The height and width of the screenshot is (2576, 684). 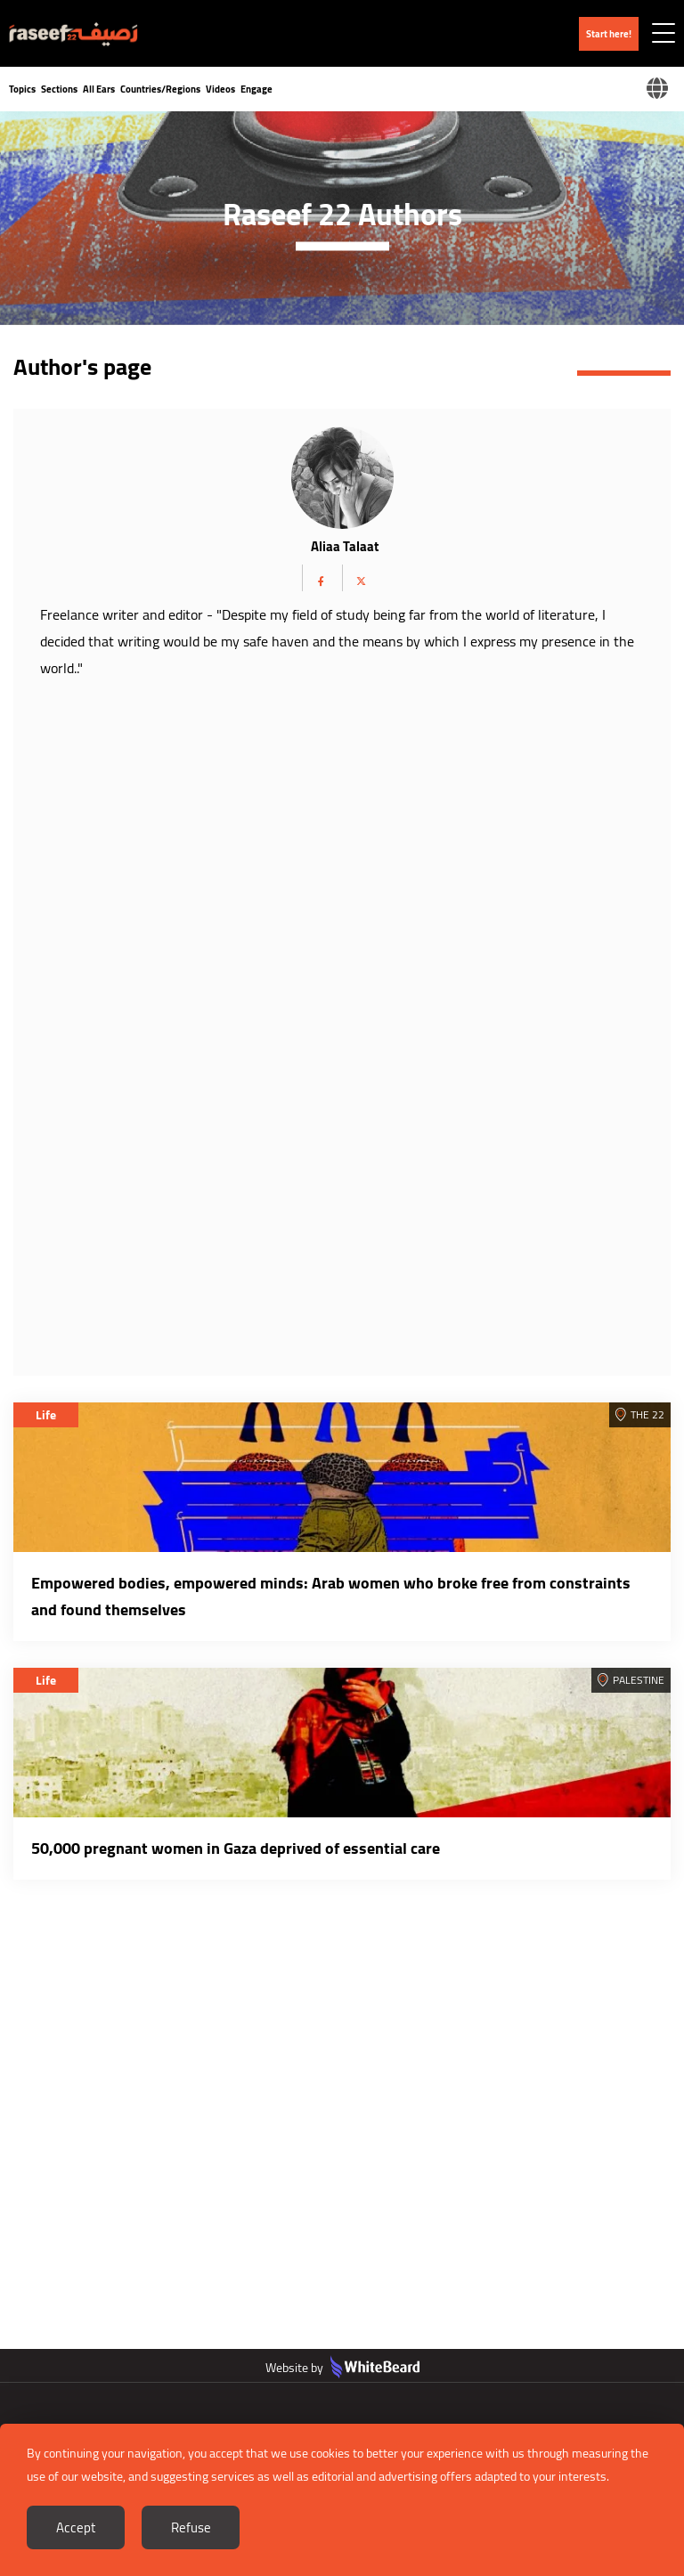 What do you see at coordinates (608, 34) in the screenshot?
I see `Start here!` at bounding box center [608, 34].